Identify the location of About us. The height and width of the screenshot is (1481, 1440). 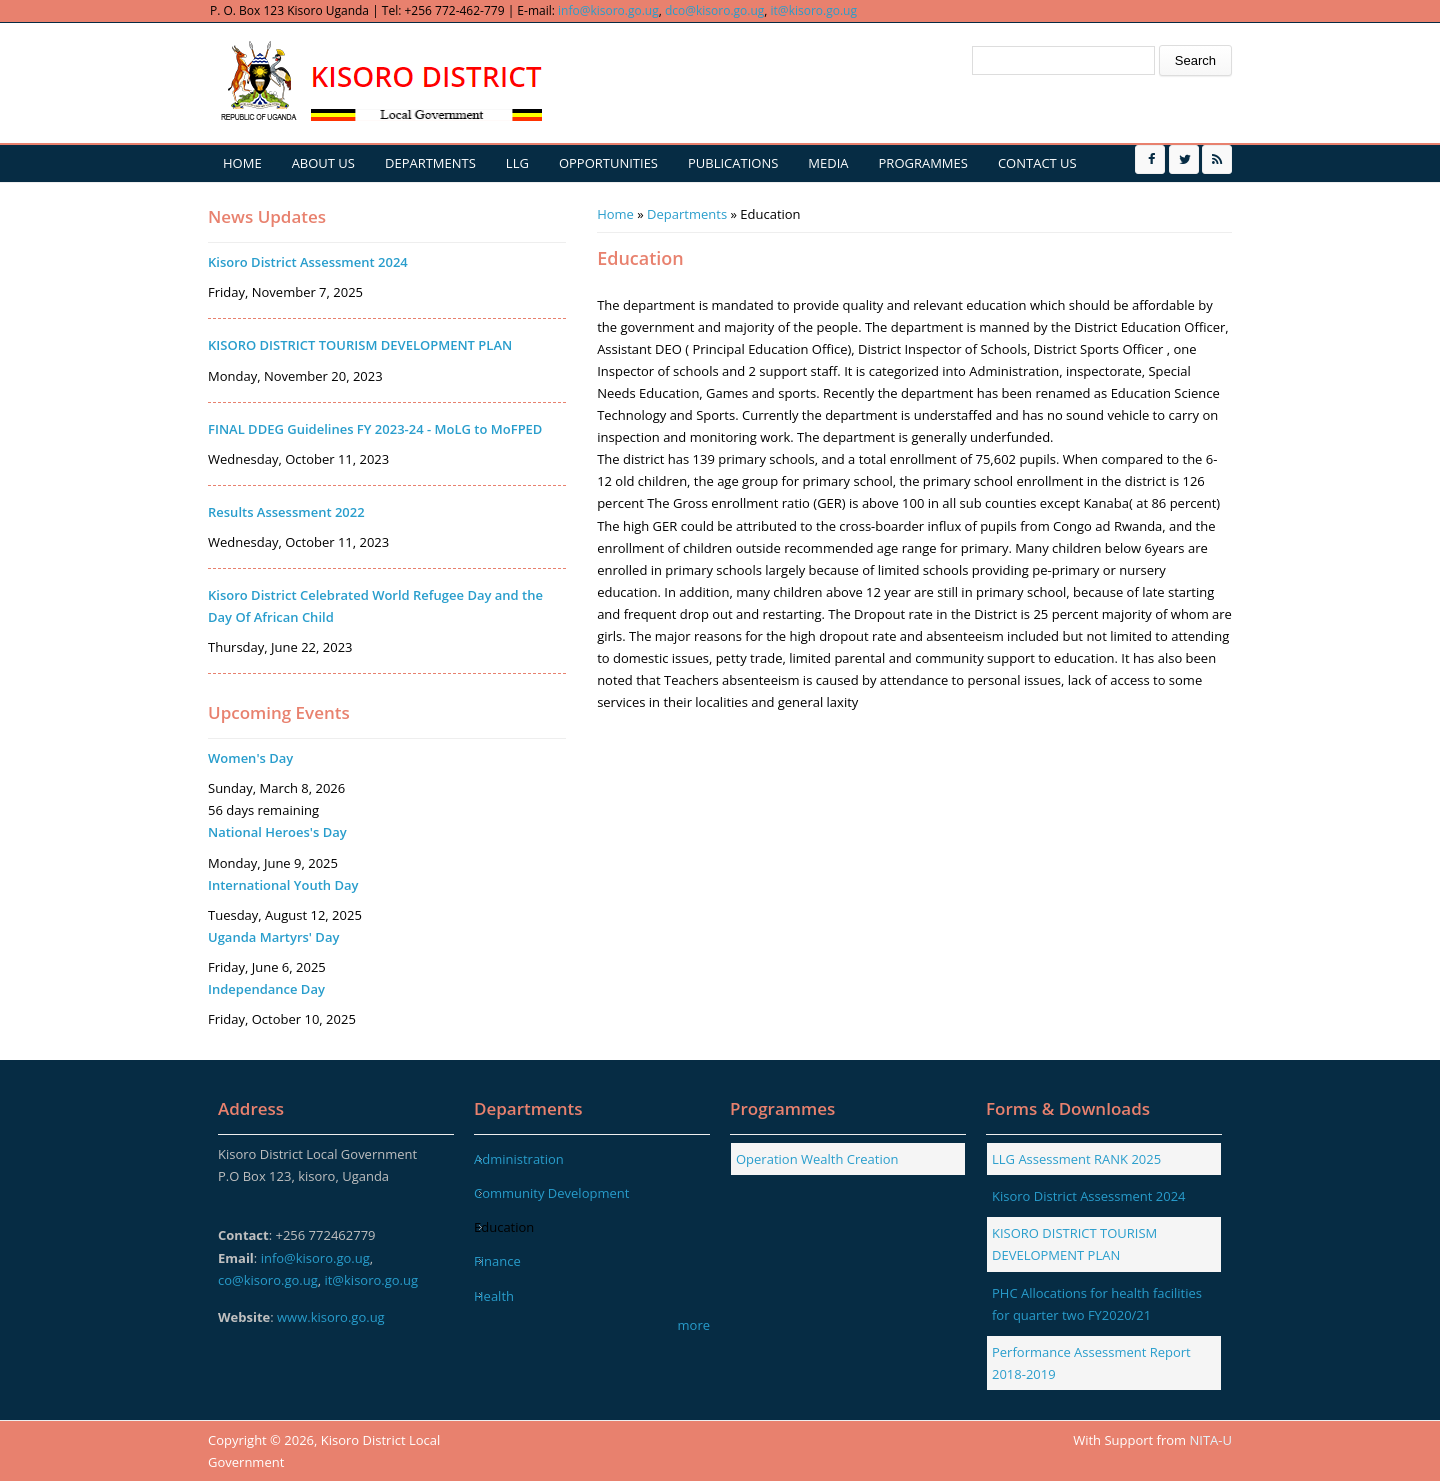
(323, 163).